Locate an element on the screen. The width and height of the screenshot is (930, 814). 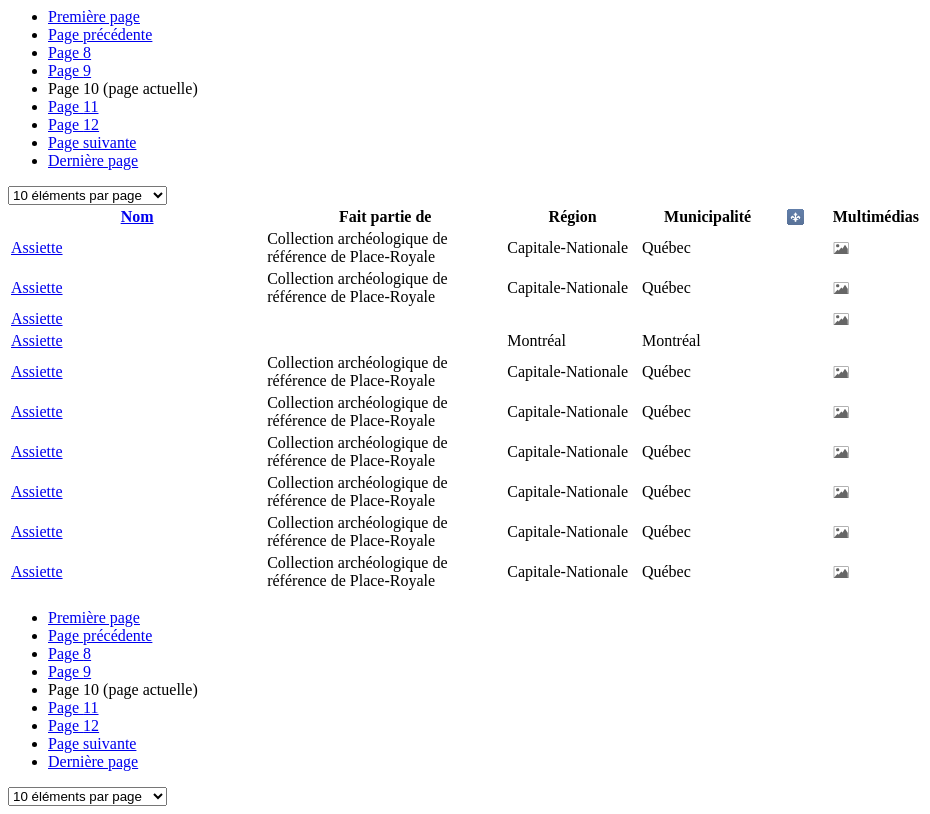
Assiette is located at coordinates (37, 247).